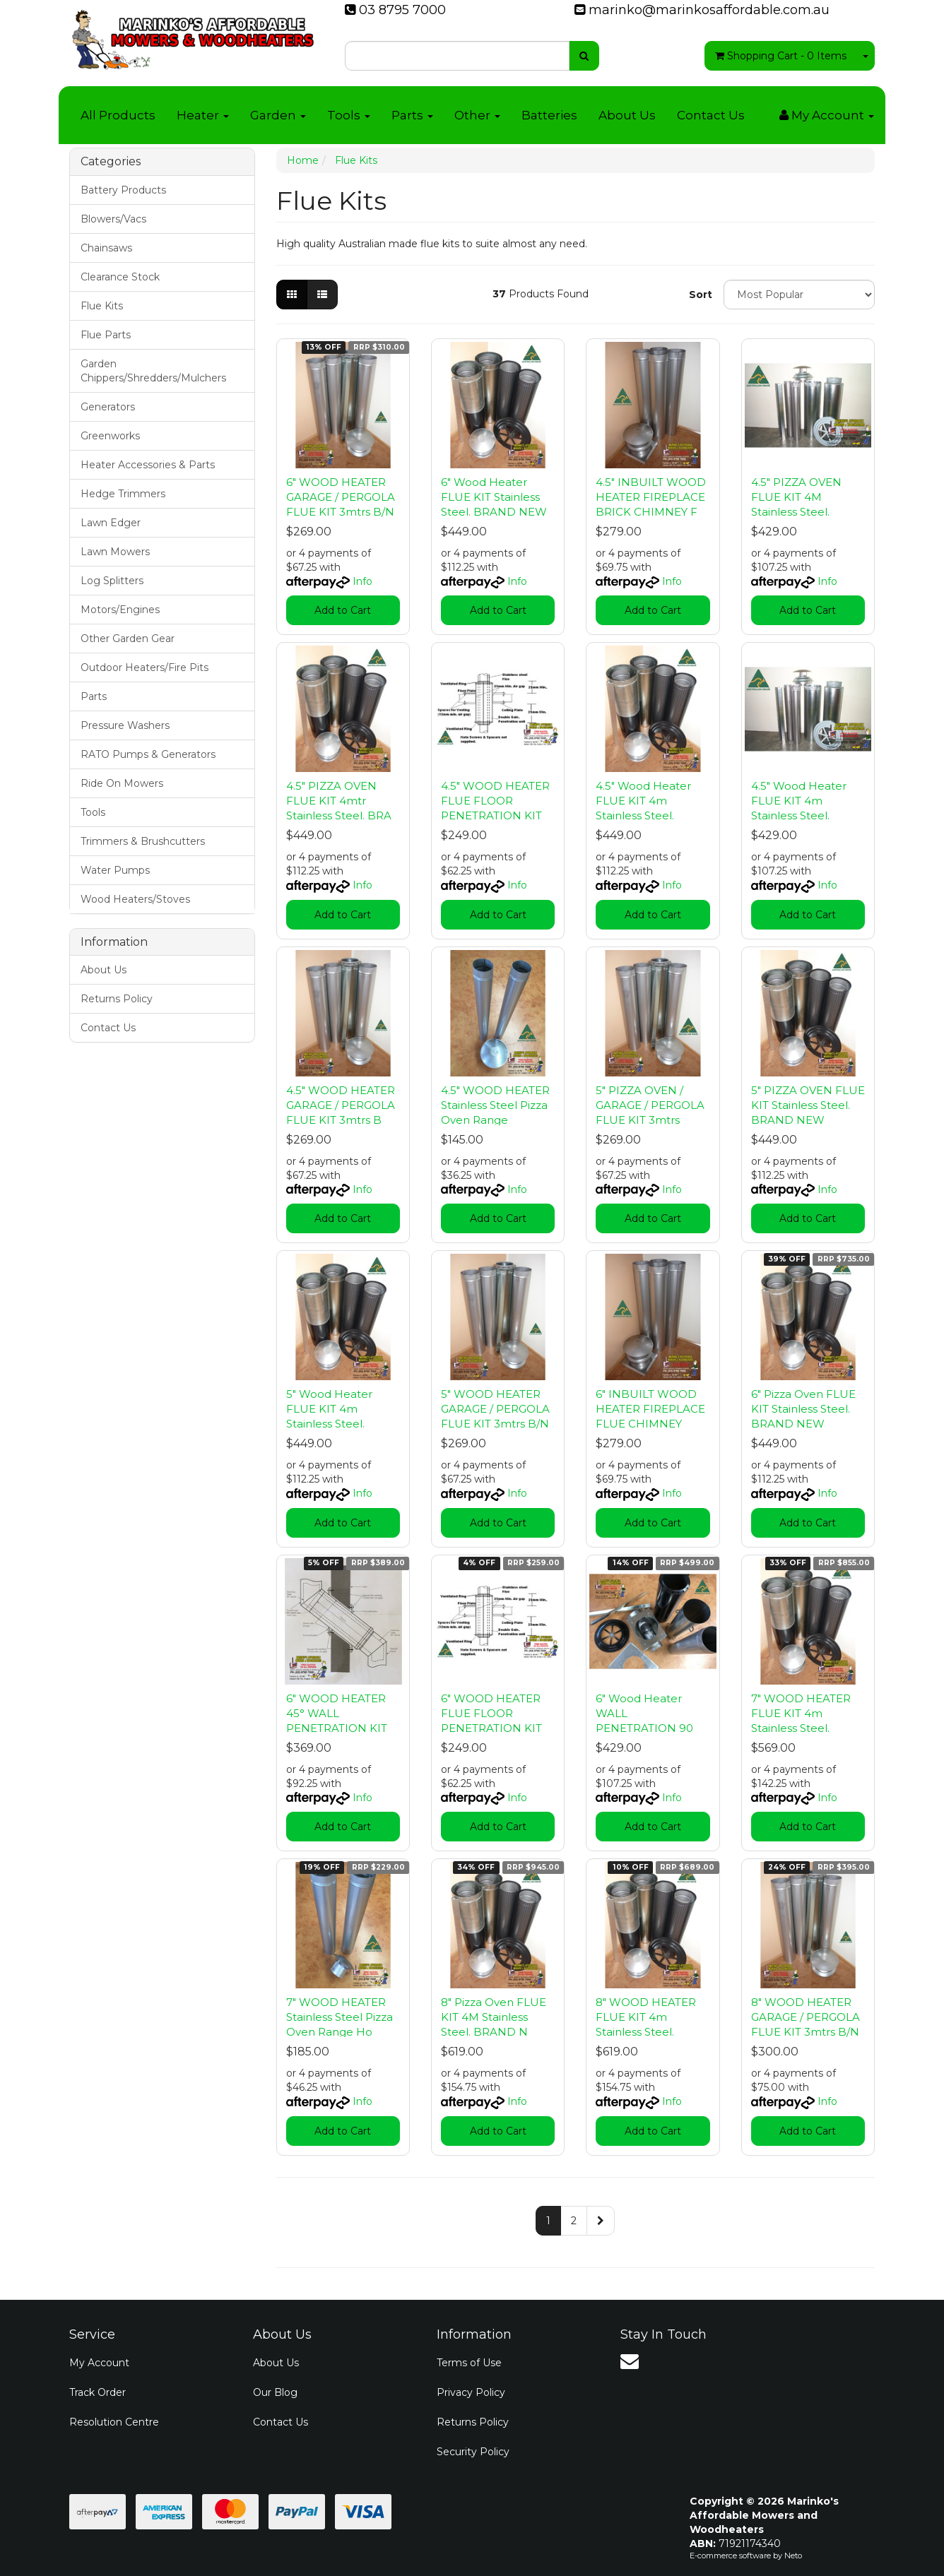 This screenshot has height=2576, width=944. Describe the element at coordinates (803, 1408) in the screenshot. I see `6" Pizza Oven FLUE KIT Stainless Steel. BRAND NEW` at that location.